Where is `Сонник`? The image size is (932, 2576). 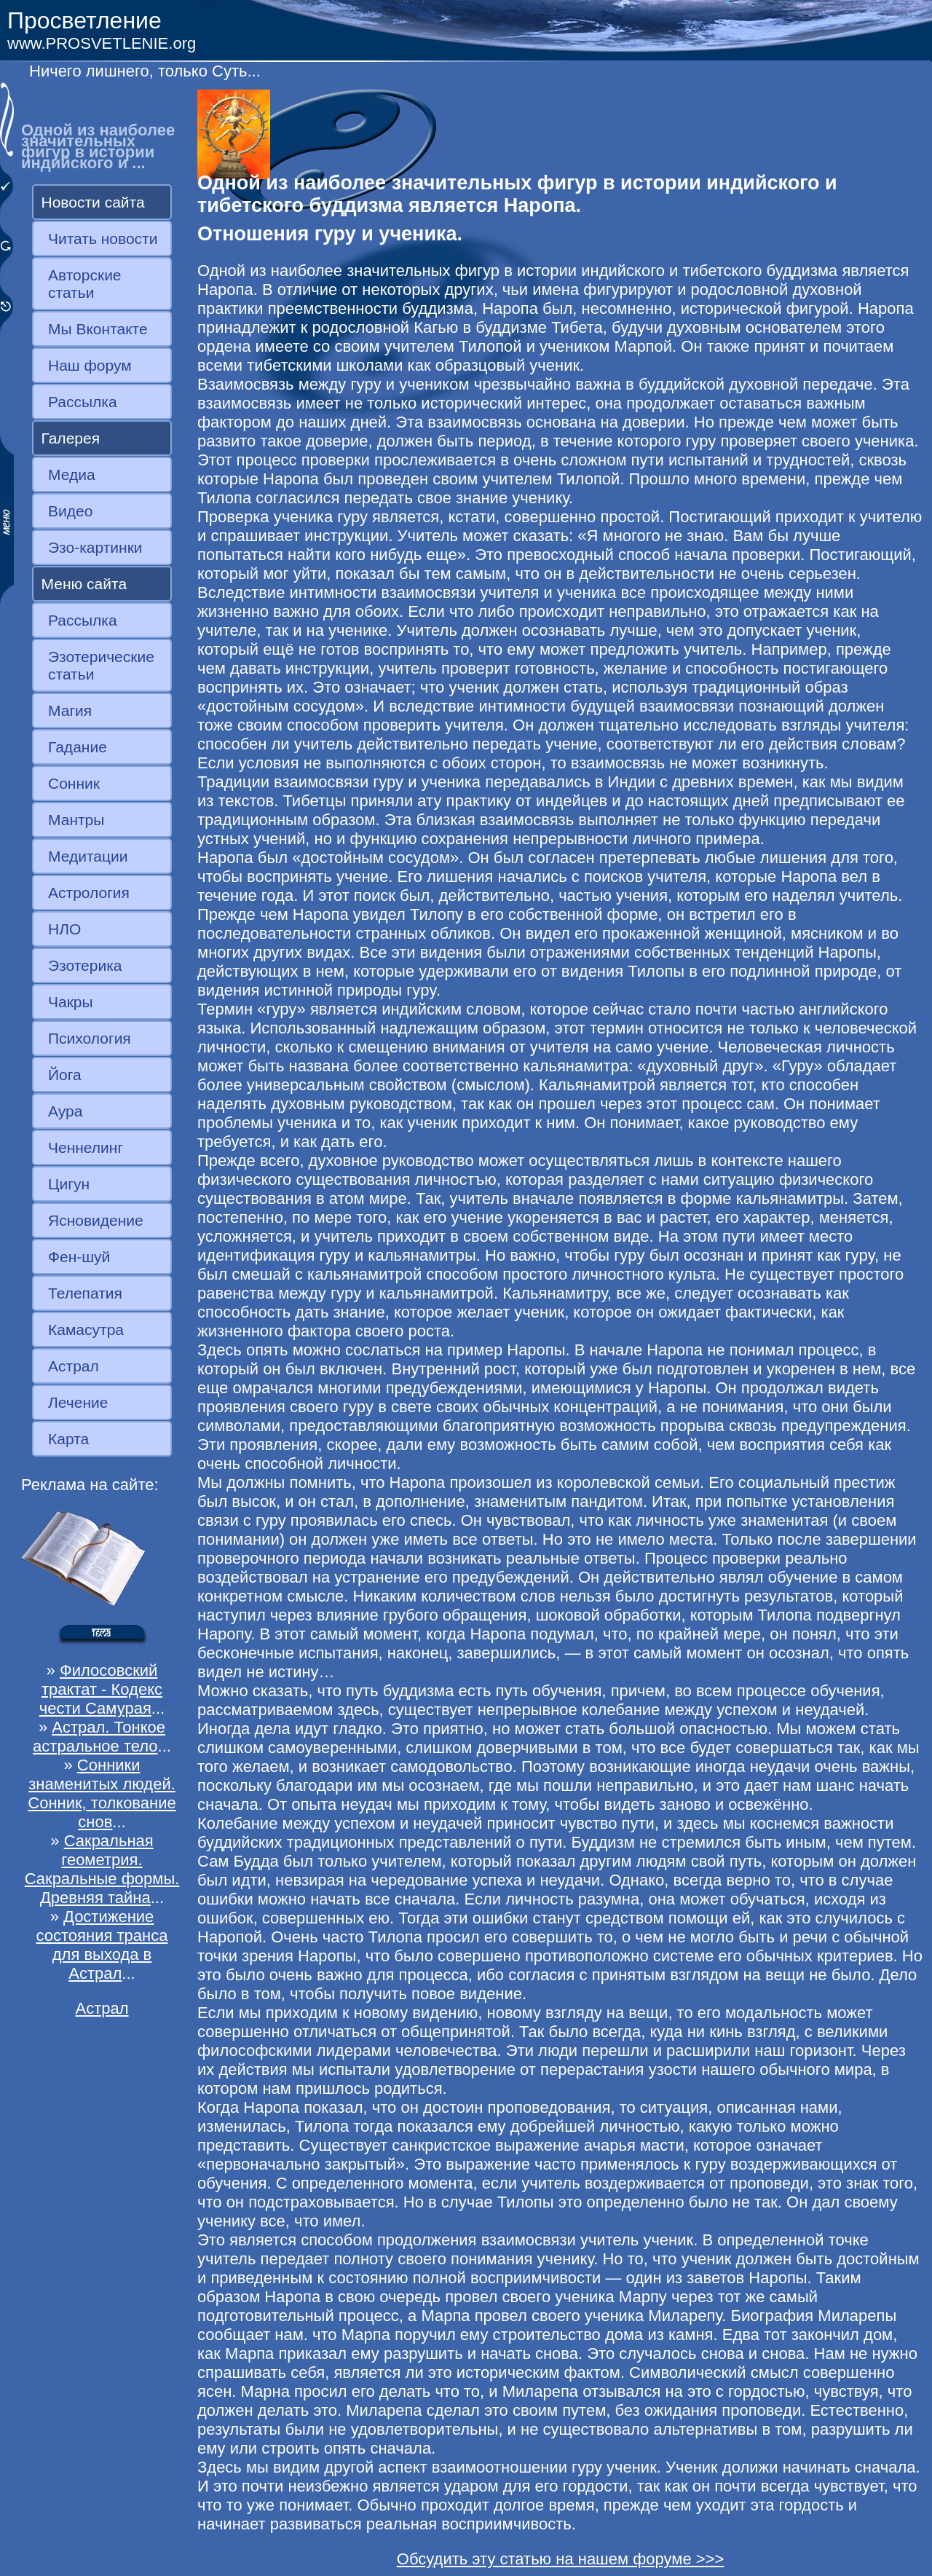
Сонник is located at coordinates (74, 783).